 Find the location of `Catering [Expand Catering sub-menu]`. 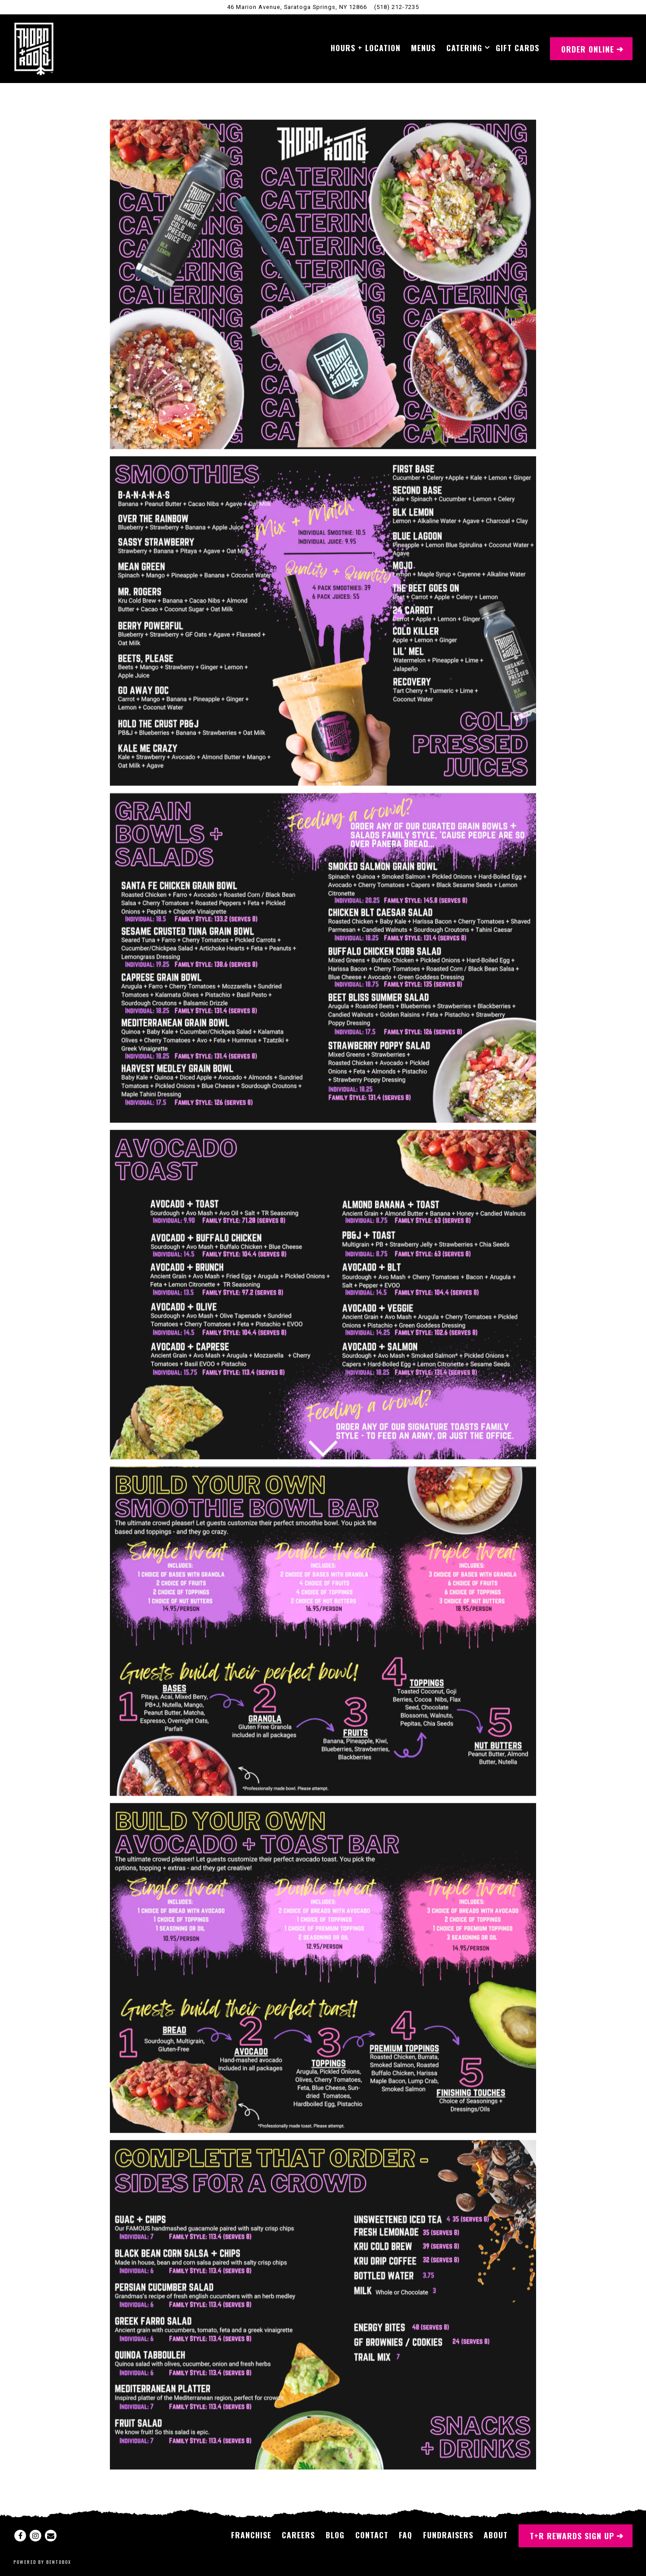

Catering [Expand Catering sub-menu] is located at coordinates (466, 47).